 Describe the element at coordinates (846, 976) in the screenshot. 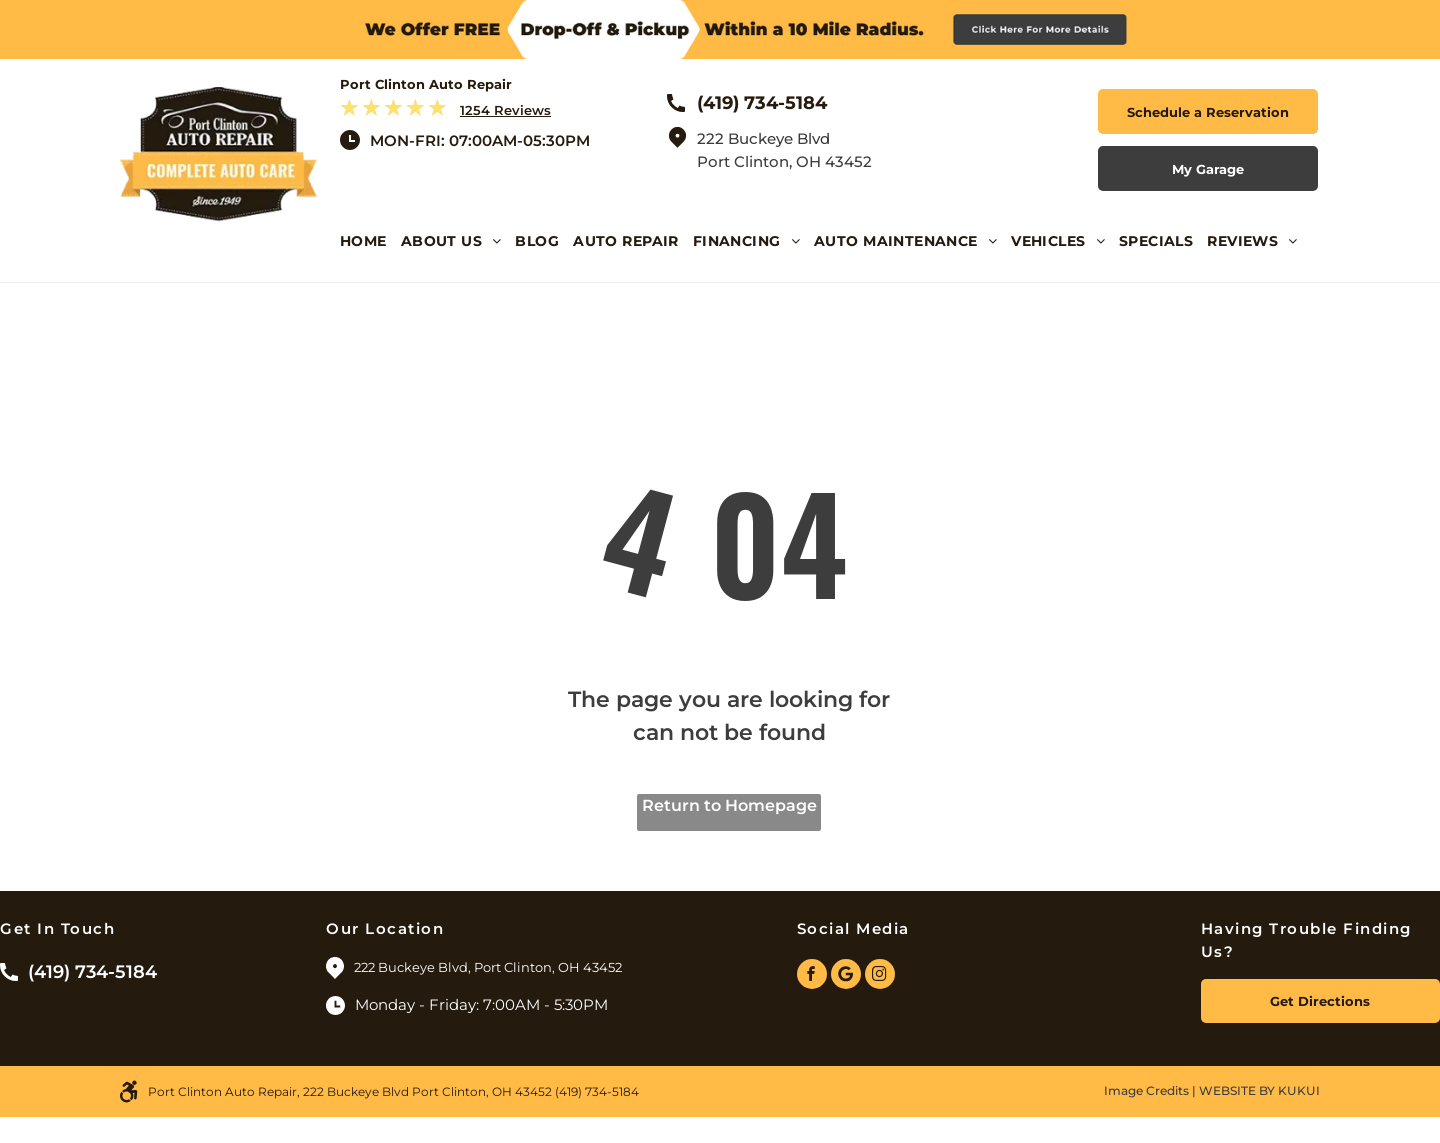

I see `[Google]` at that location.